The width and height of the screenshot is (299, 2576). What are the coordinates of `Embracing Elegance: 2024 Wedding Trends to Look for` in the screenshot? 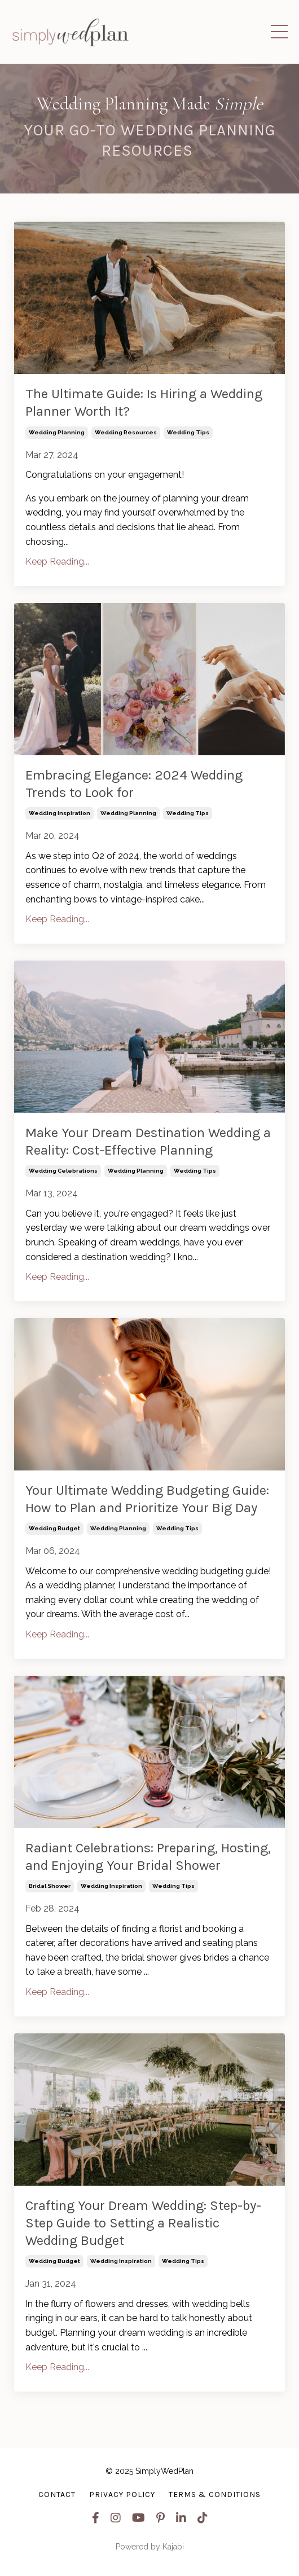 It's located at (134, 783).